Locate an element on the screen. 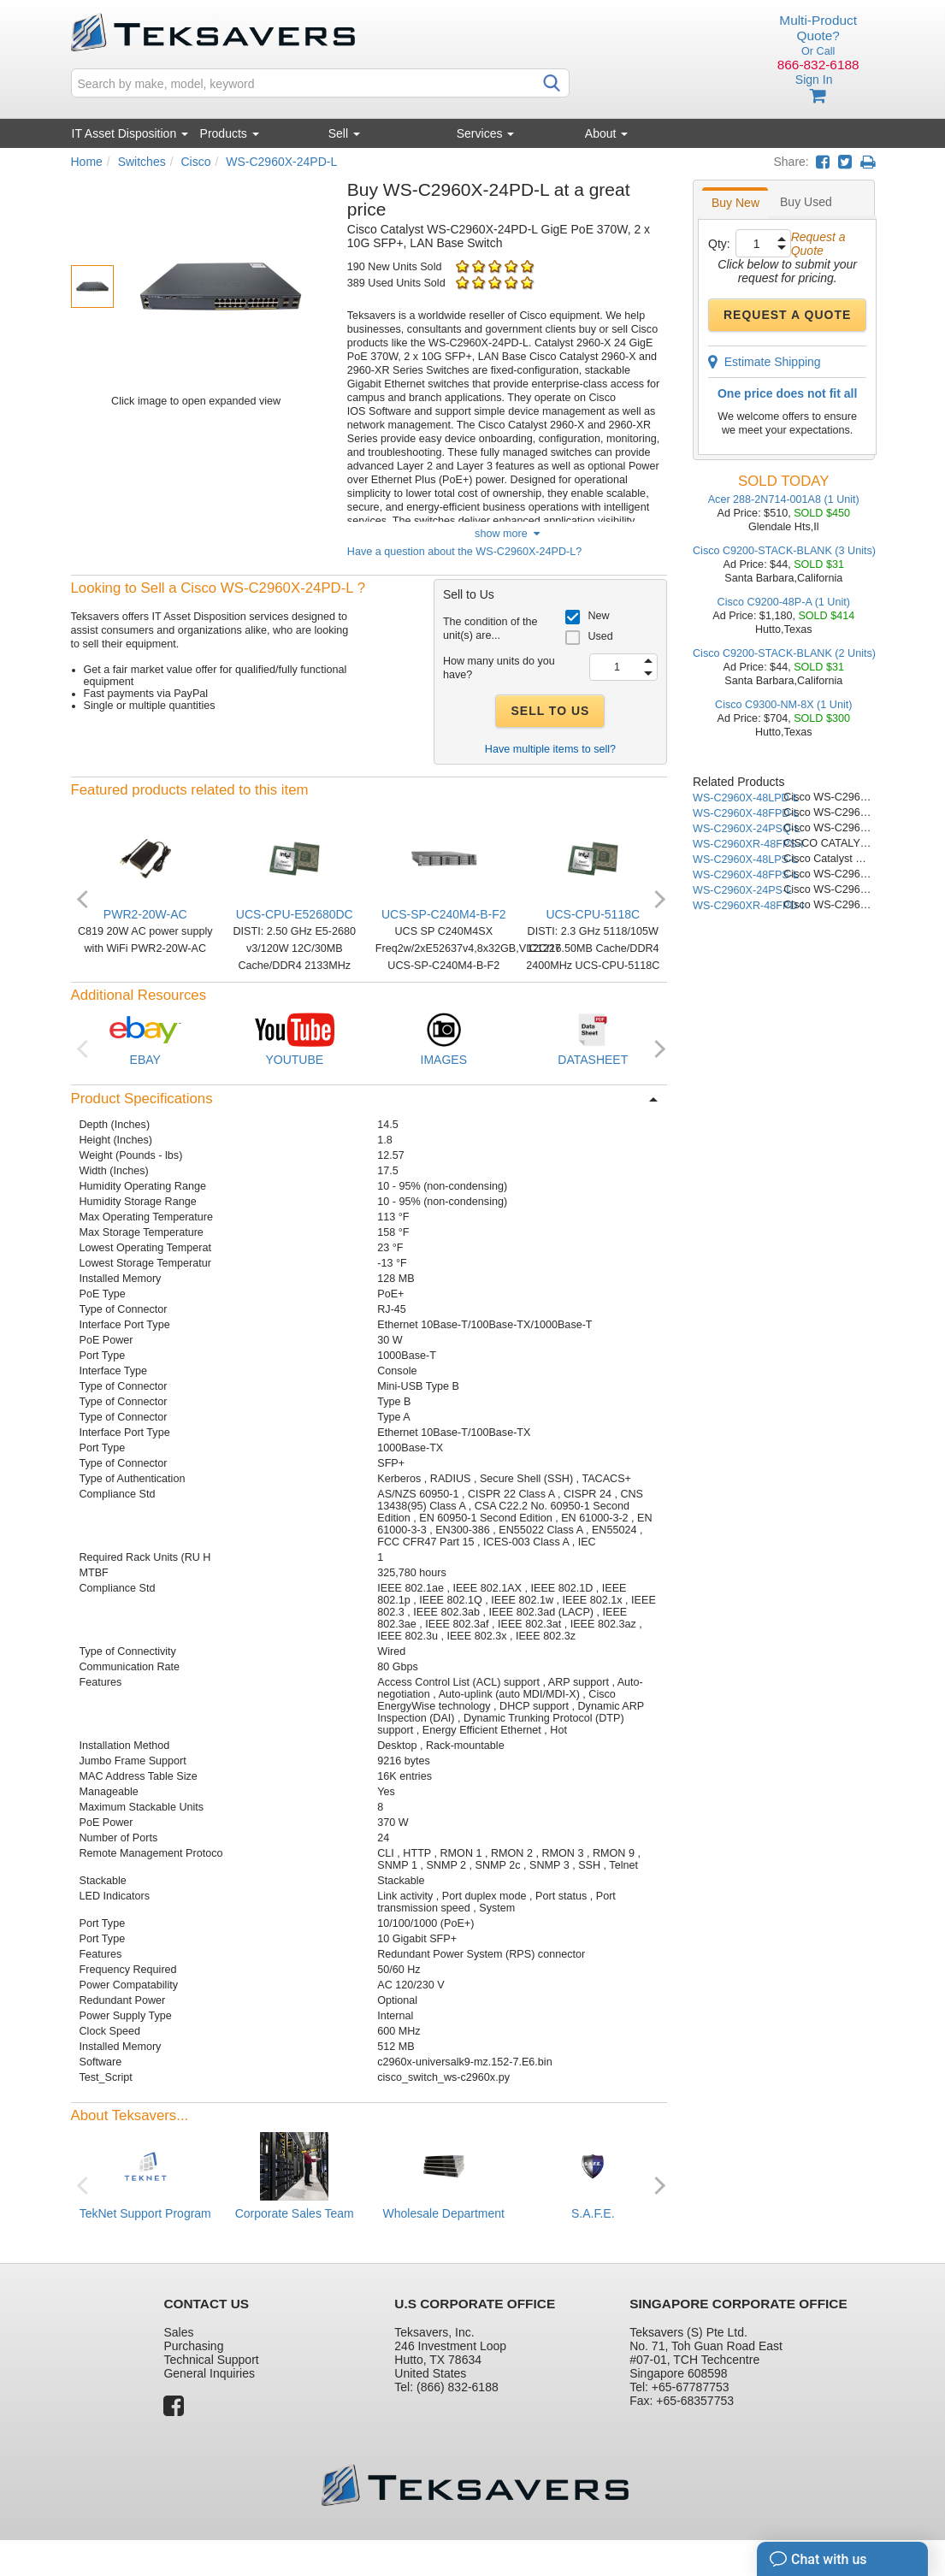 The image size is (945, 2576). Sign In is located at coordinates (814, 79).